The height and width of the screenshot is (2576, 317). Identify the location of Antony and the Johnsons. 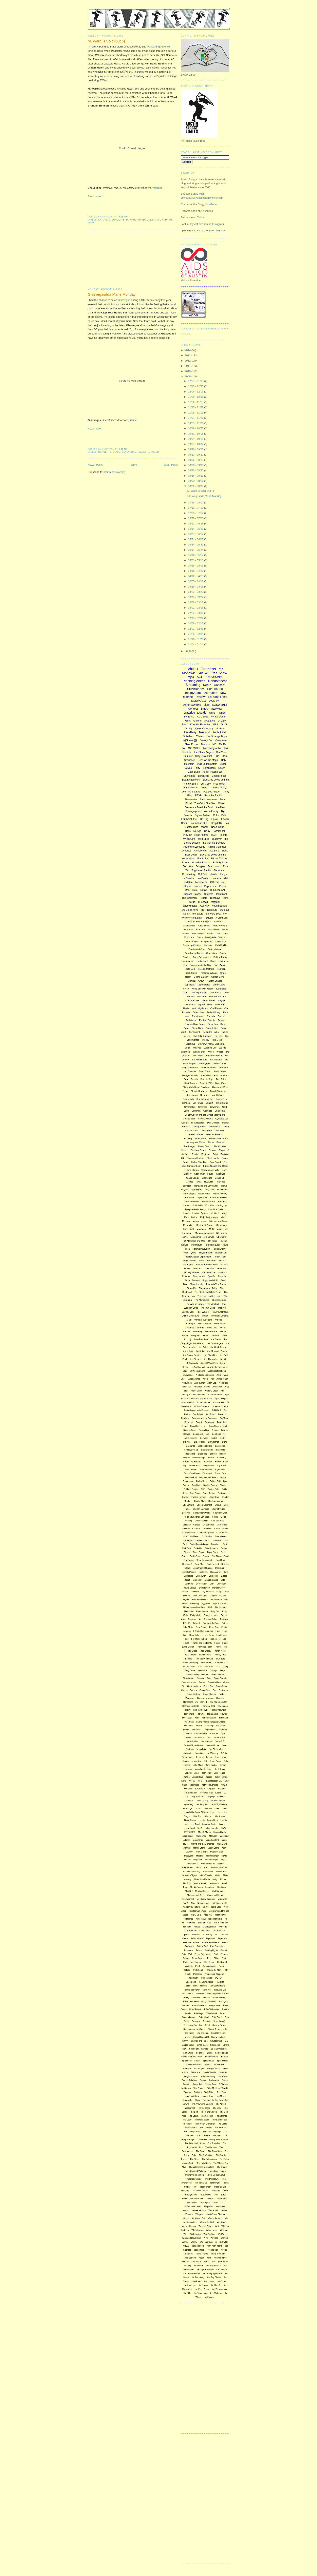
(193, 1394).